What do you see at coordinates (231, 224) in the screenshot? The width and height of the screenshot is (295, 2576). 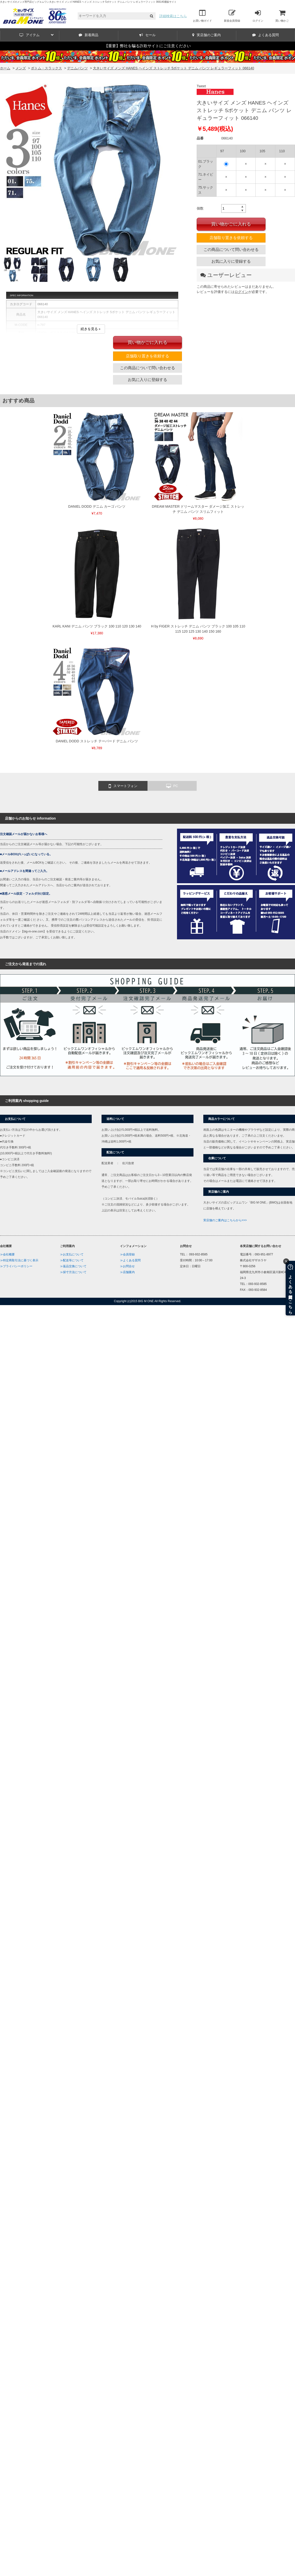 I see `買い物かごに入れる` at bounding box center [231, 224].